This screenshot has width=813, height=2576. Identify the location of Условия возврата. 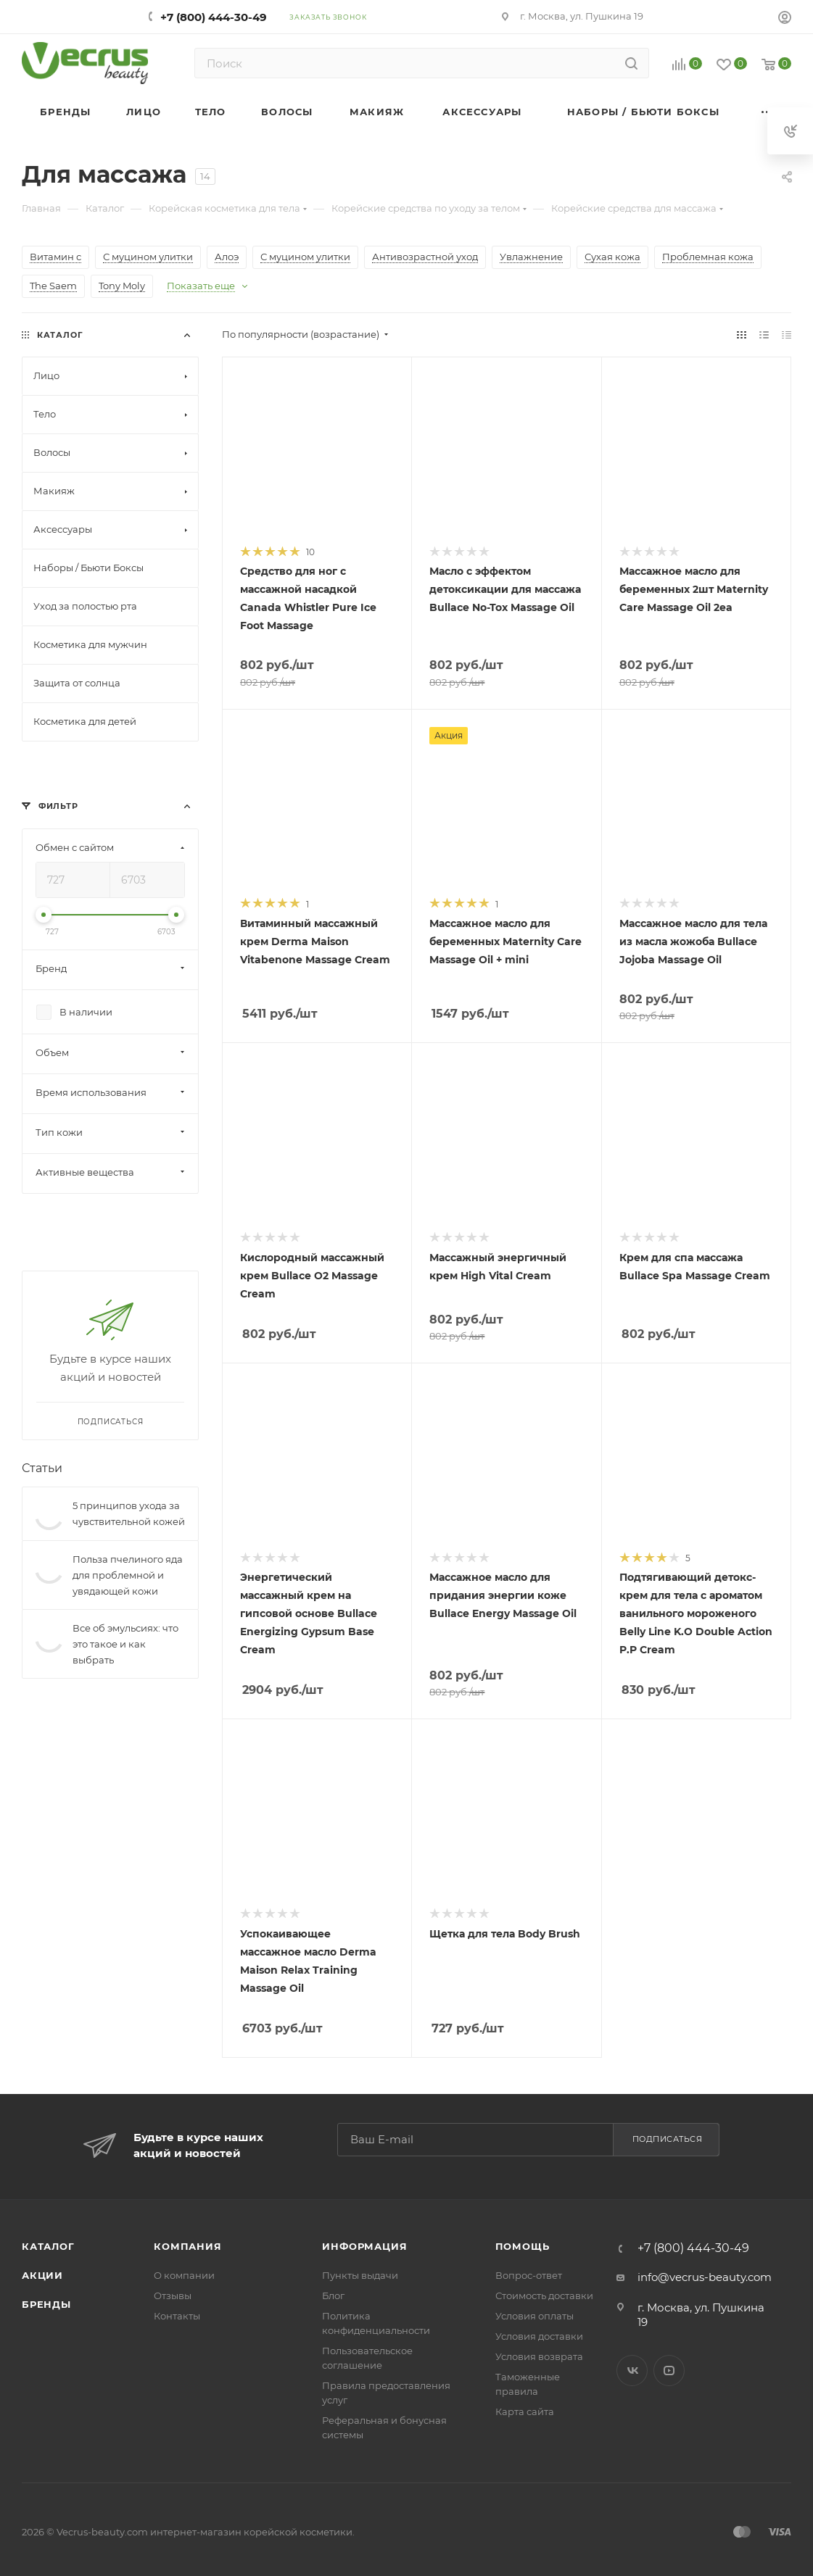
(539, 2356).